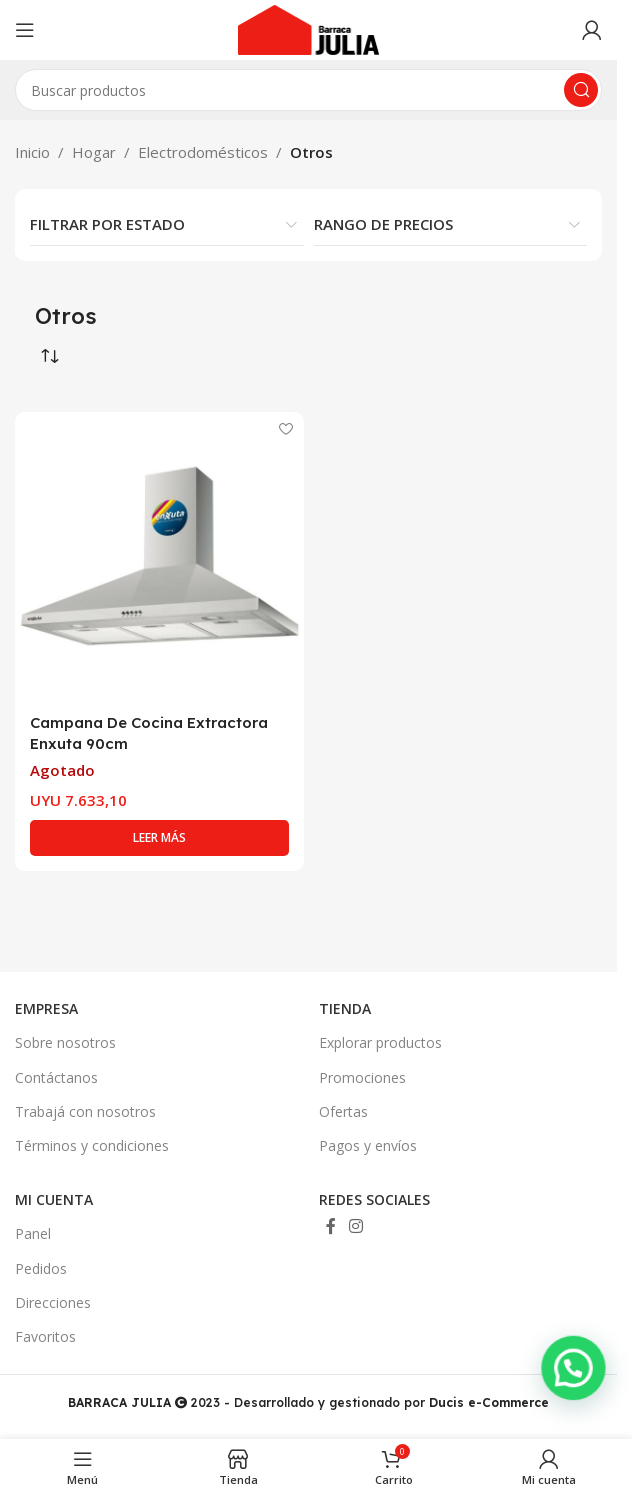  I want to click on EMPRESA, so click(46, 1008).